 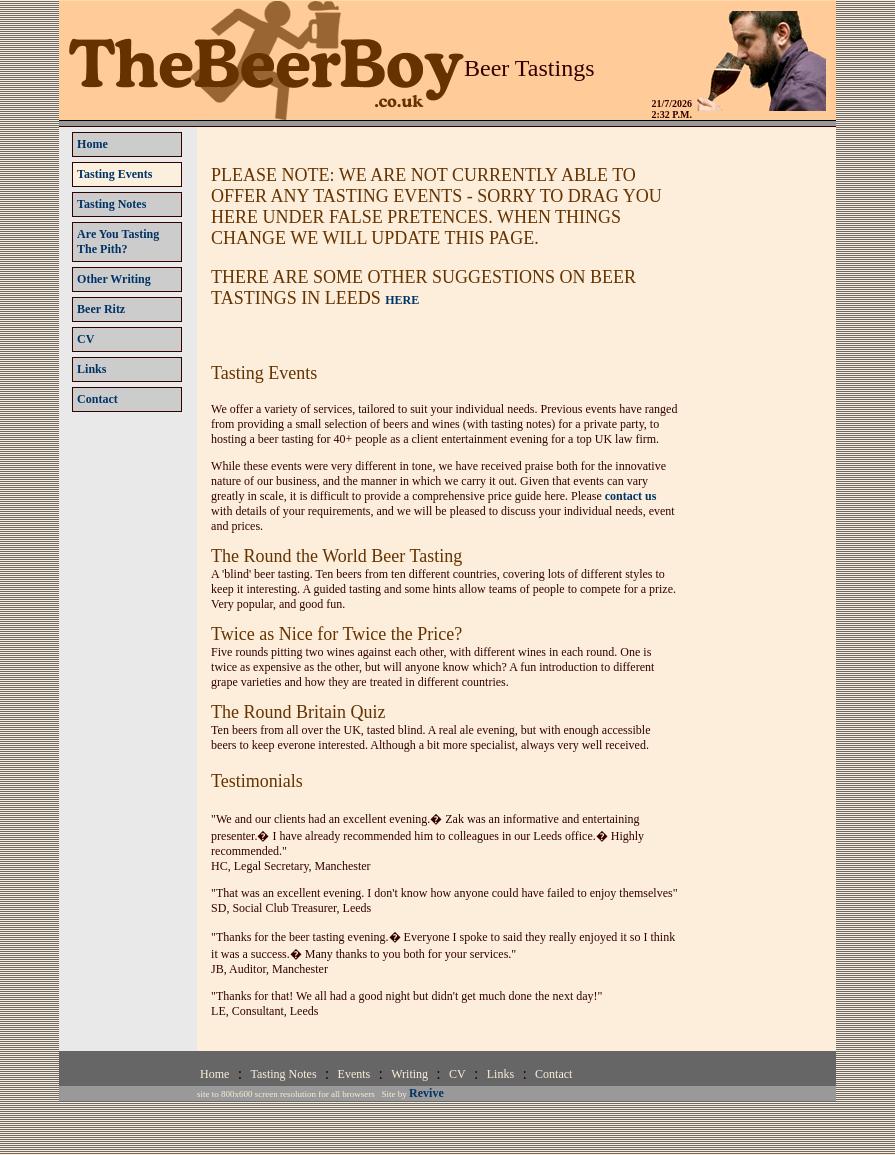 What do you see at coordinates (457, 1074) in the screenshot?
I see `CV` at bounding box center [457, 1074].